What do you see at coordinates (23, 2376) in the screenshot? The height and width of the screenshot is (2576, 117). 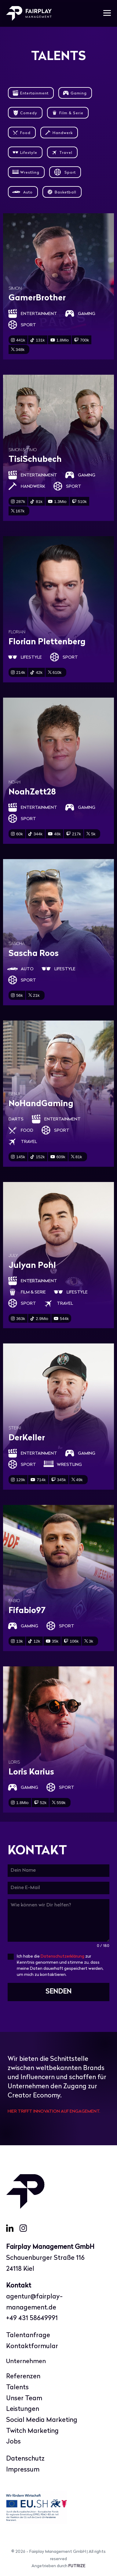 I see `Referenzen` at bounding box center [23, 2376].